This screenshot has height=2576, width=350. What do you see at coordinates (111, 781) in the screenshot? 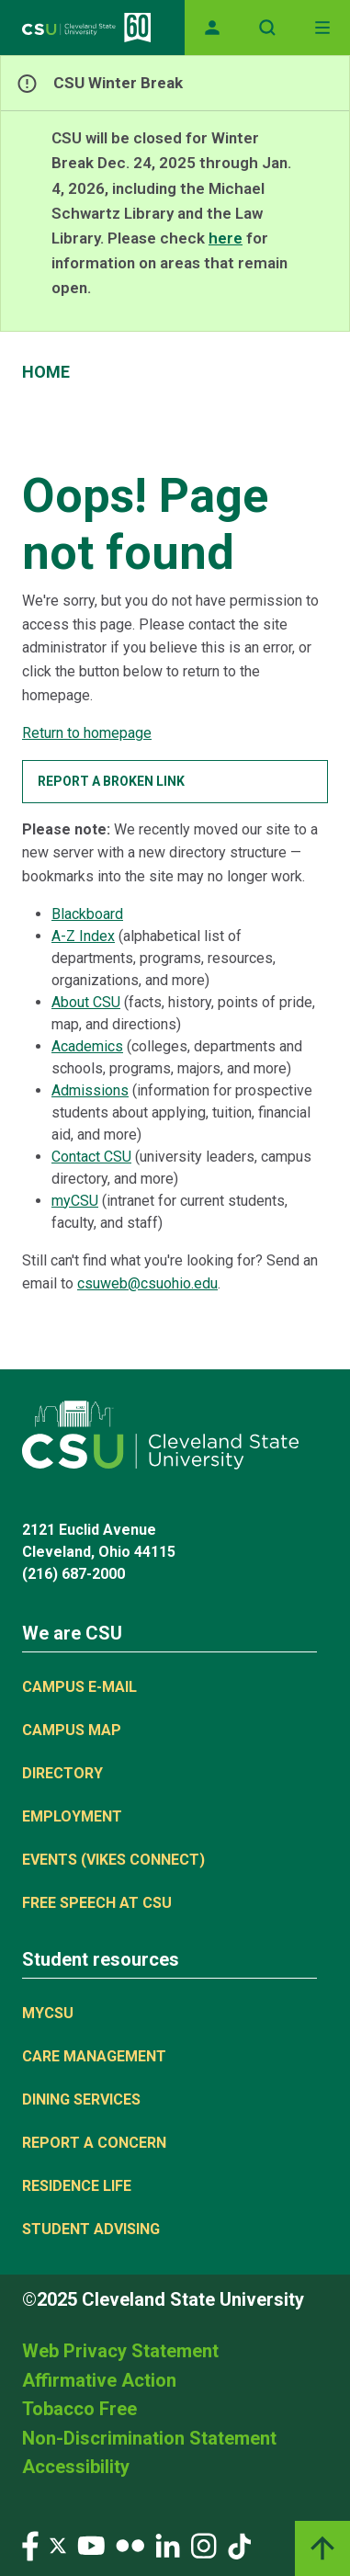
I see `Report a broken link [button]` at bounding box center [111, 781].